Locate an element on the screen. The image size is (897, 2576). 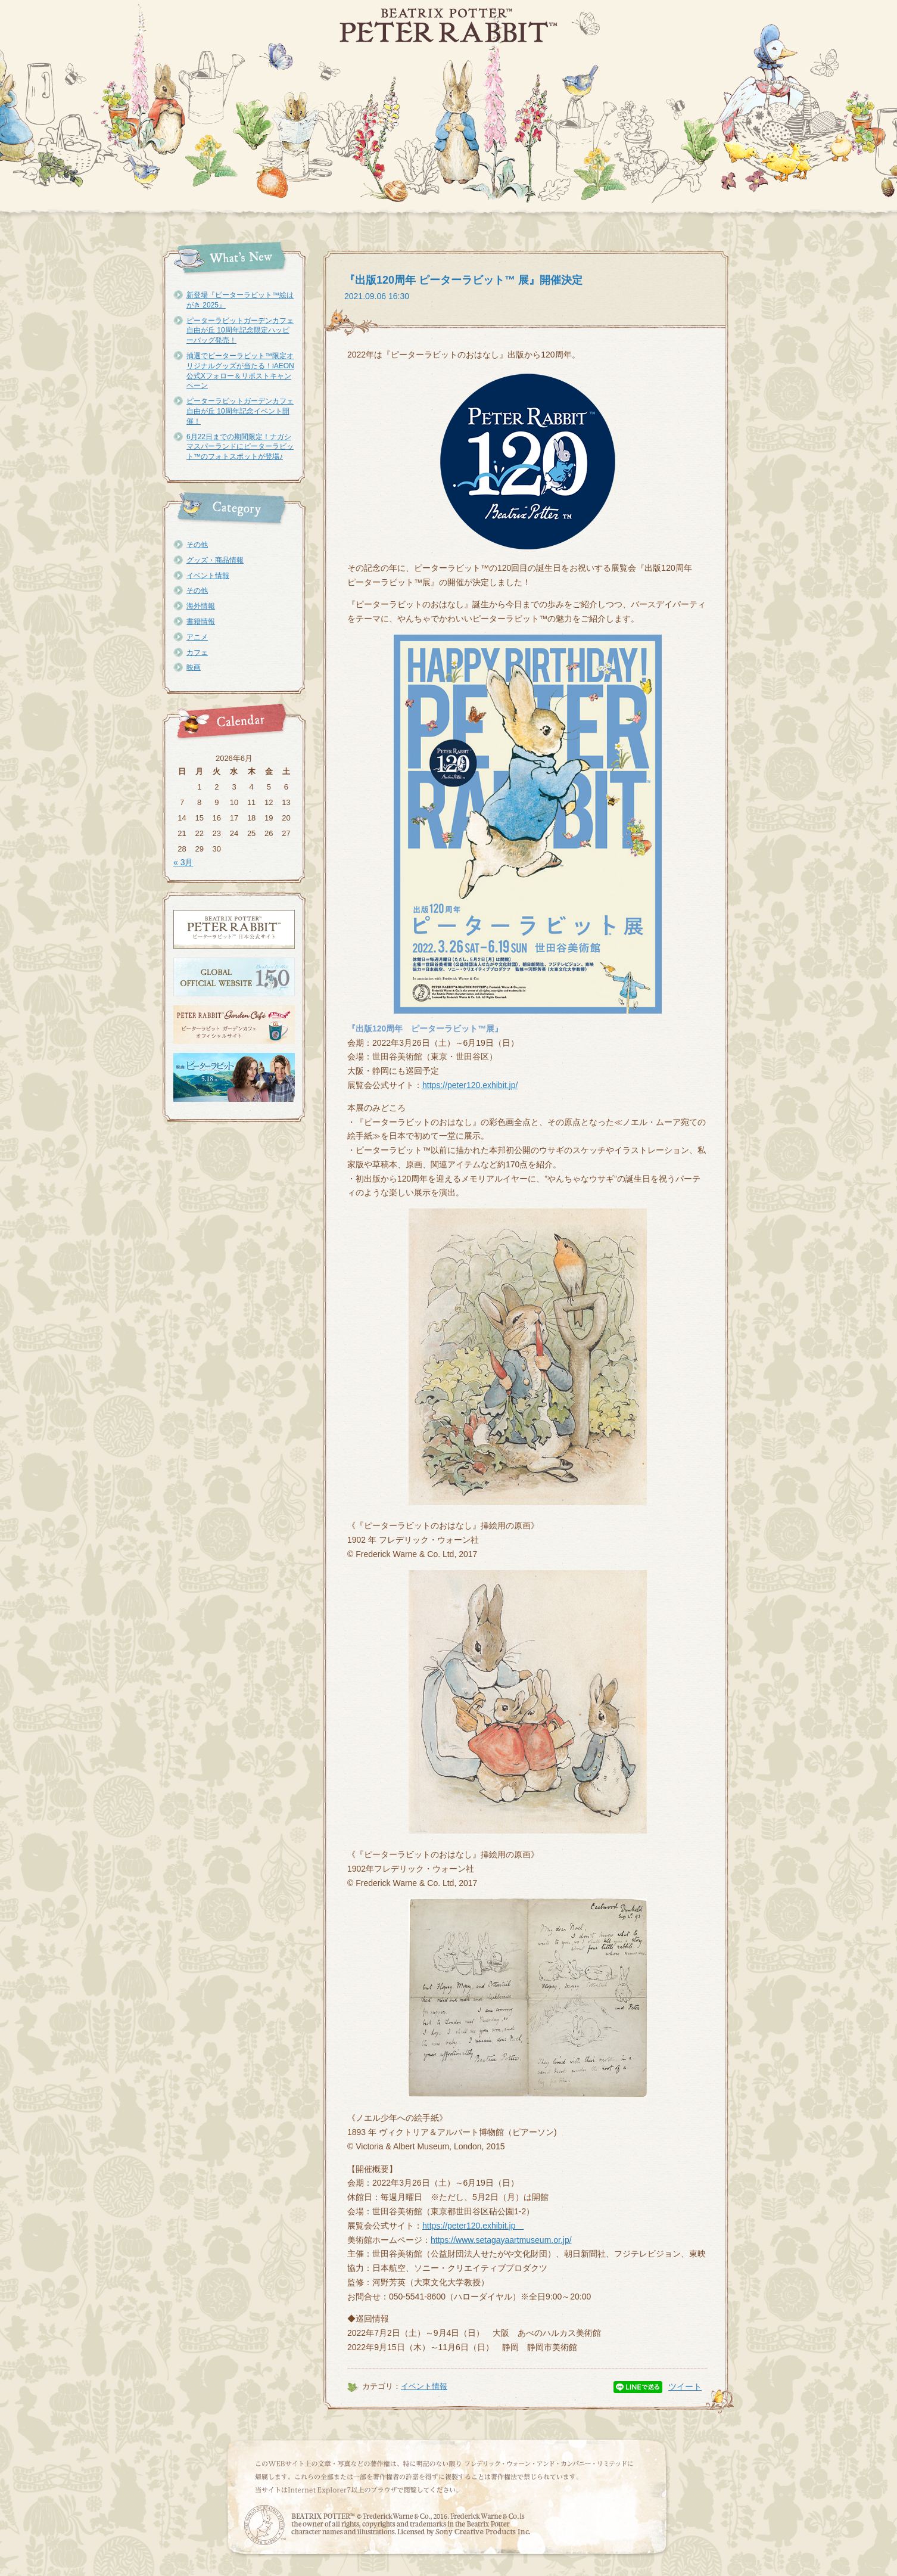
その他 is located at coordinates (197, 544).